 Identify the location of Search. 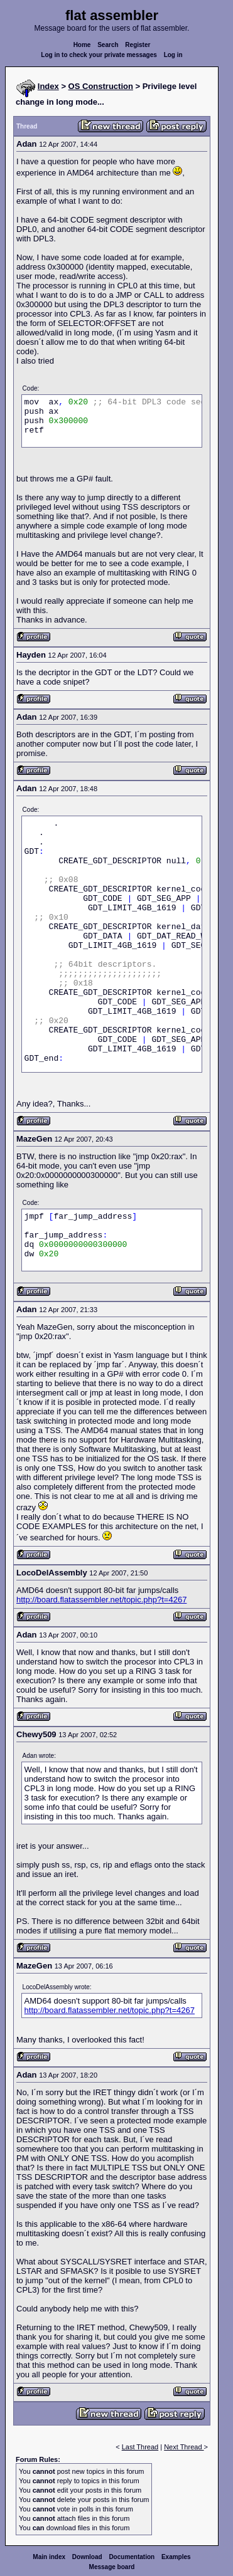
(107, 44).